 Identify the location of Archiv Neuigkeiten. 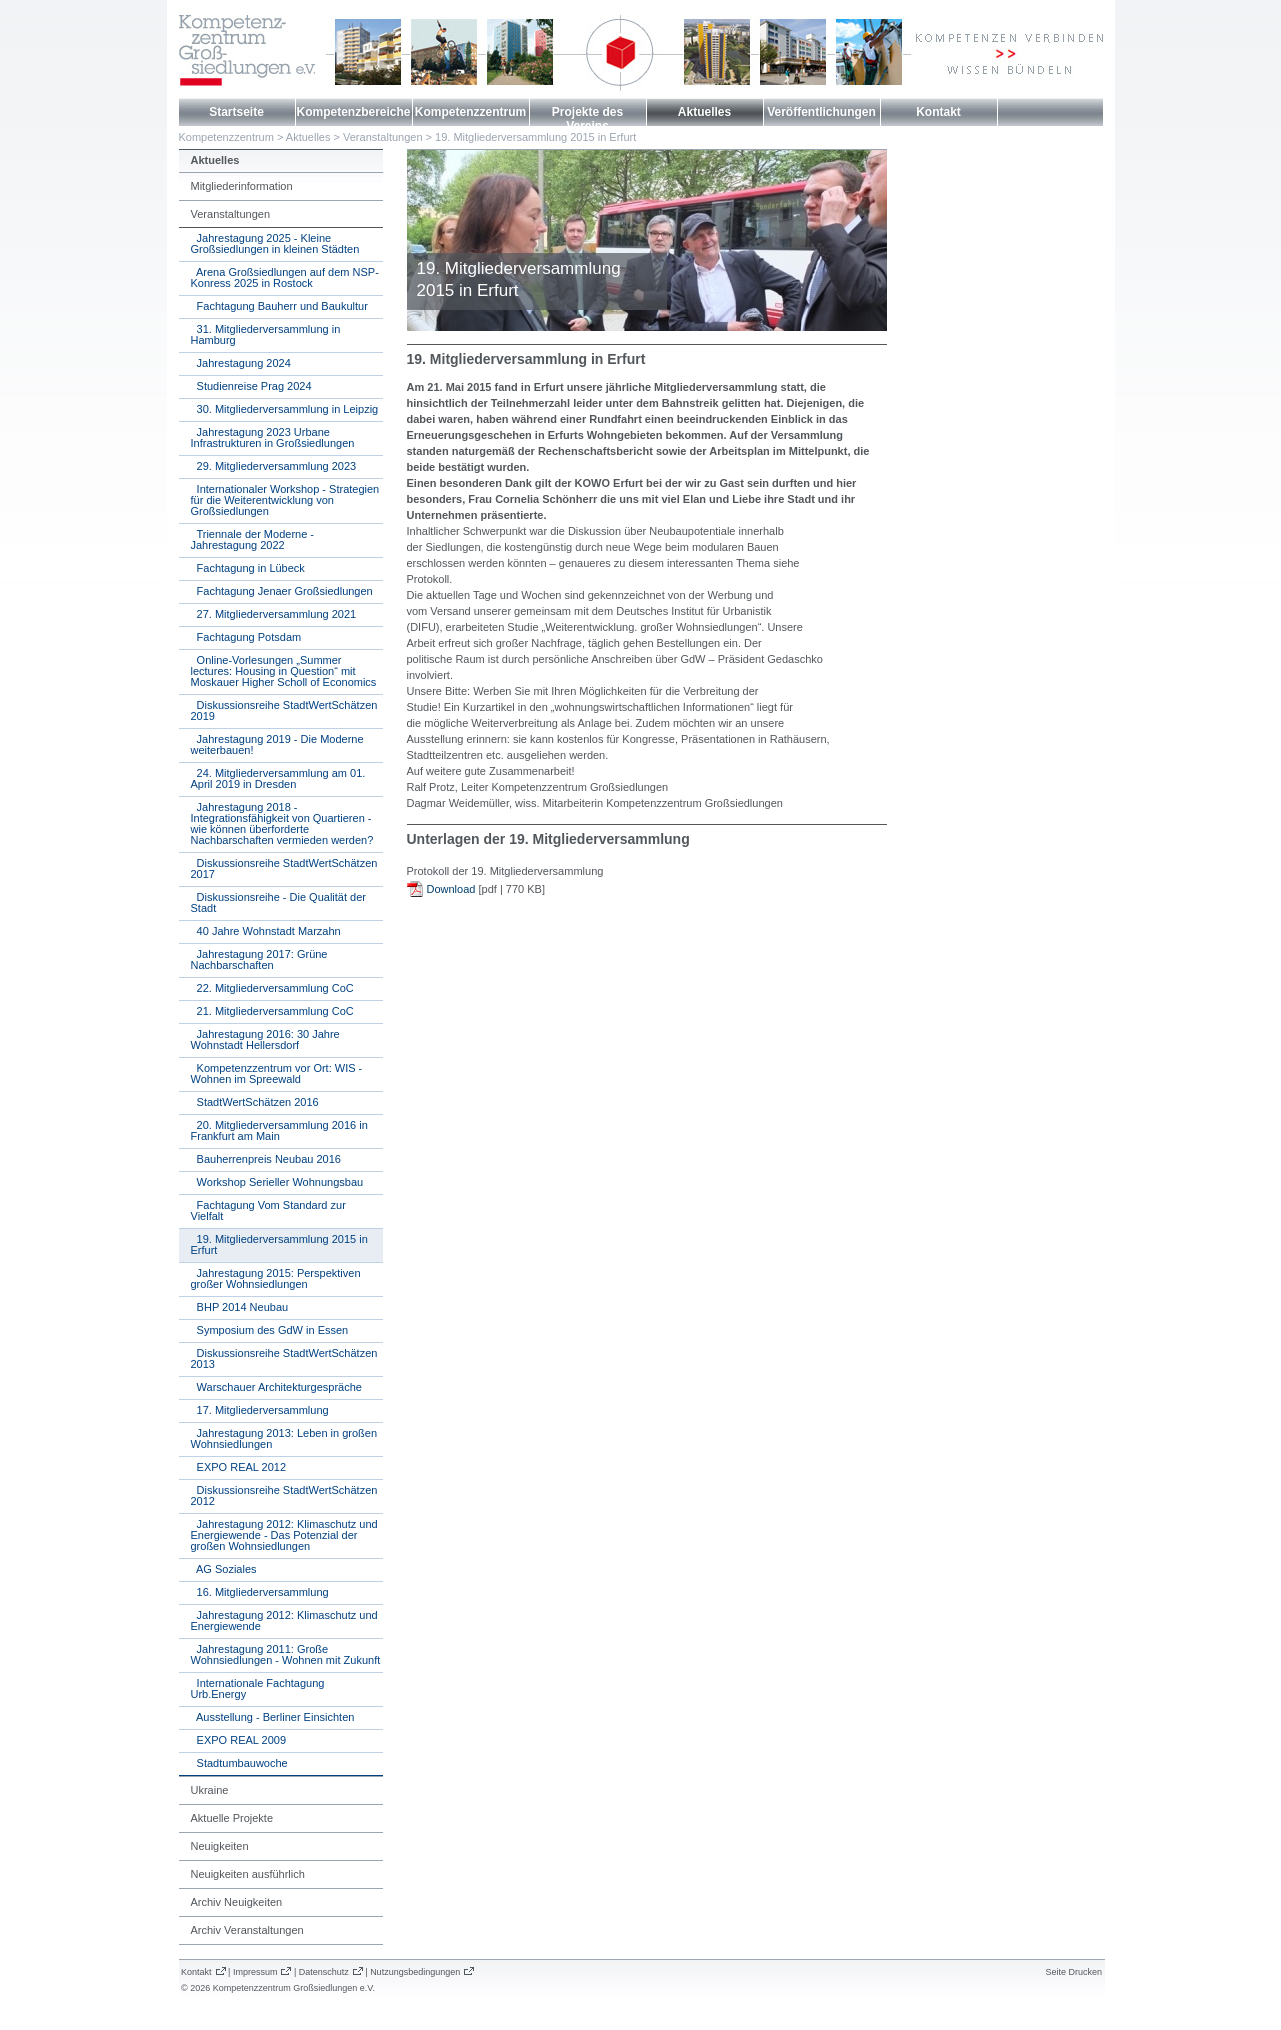
(237, 1902).